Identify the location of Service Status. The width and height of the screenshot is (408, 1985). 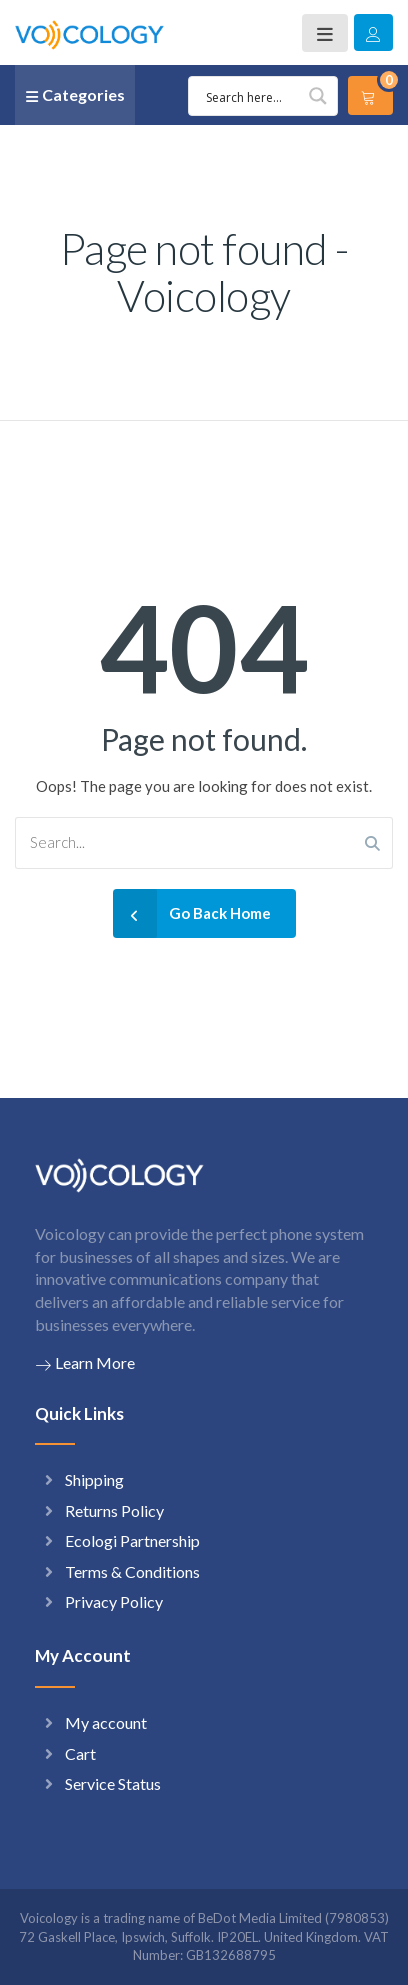
(113, 1783).